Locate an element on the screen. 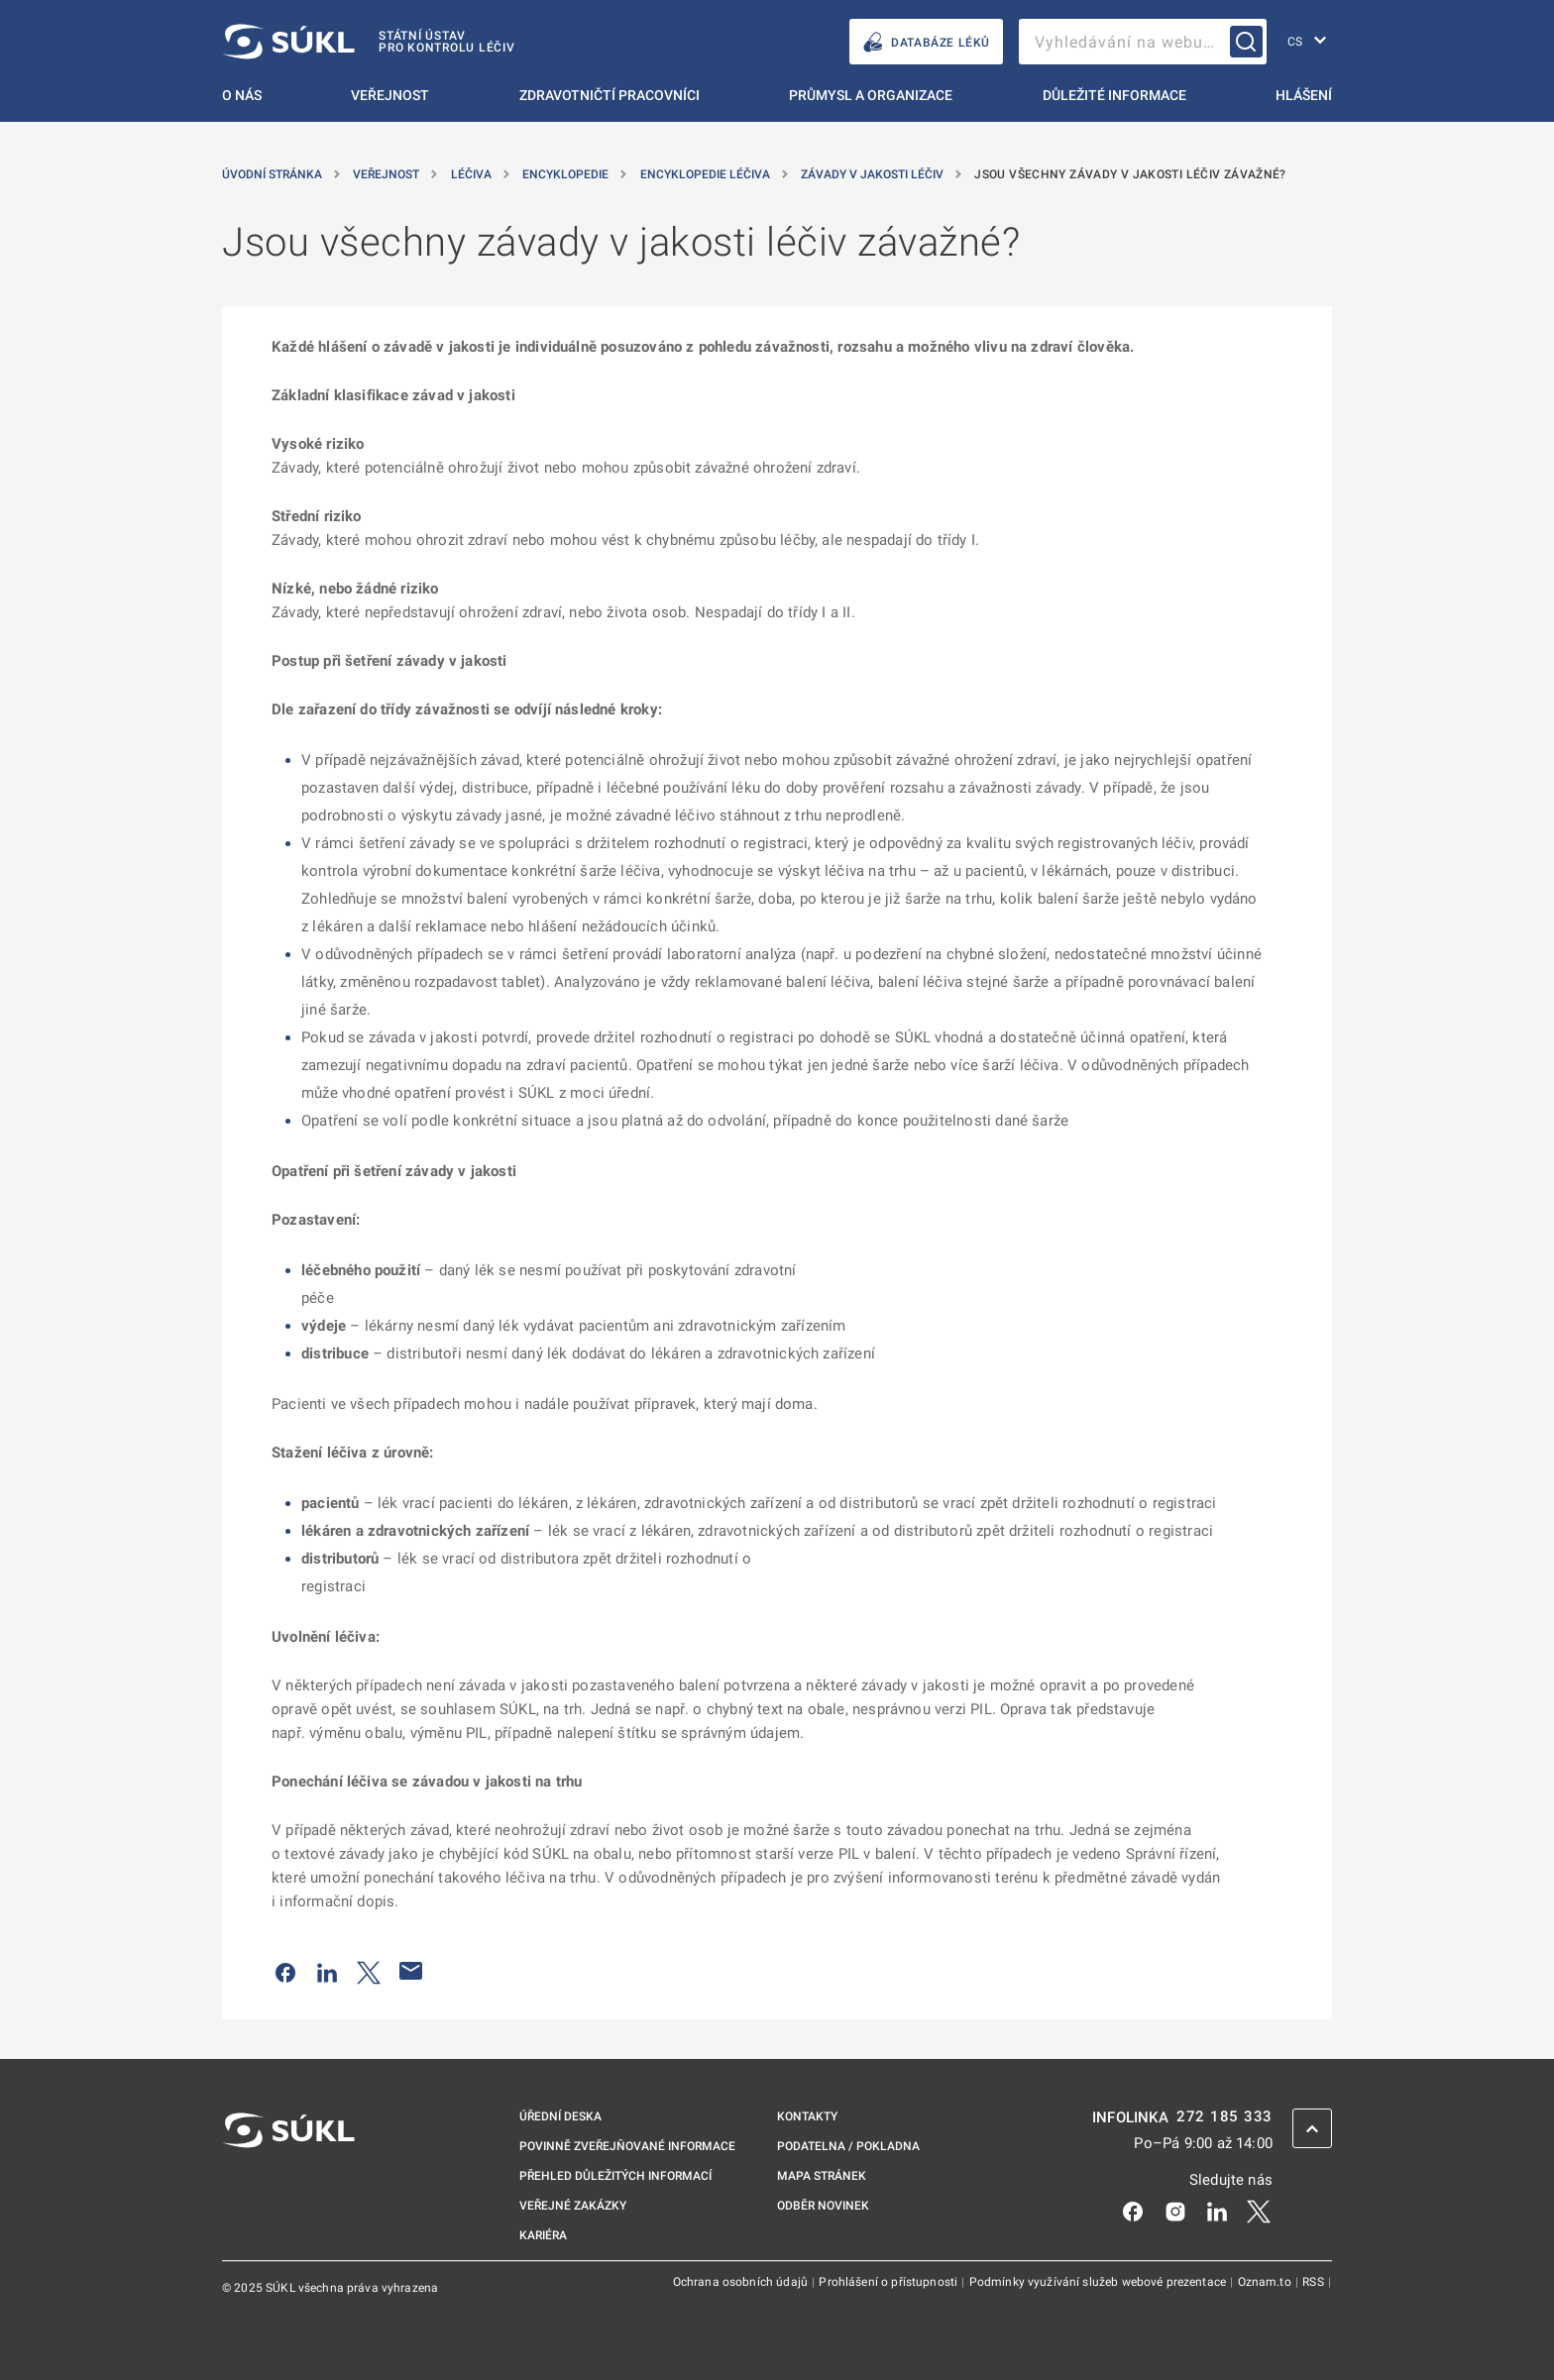  272 185 333 [INFOLINKA plus 420, 272, 185, 333] is located at coordinates (1224, 2117).